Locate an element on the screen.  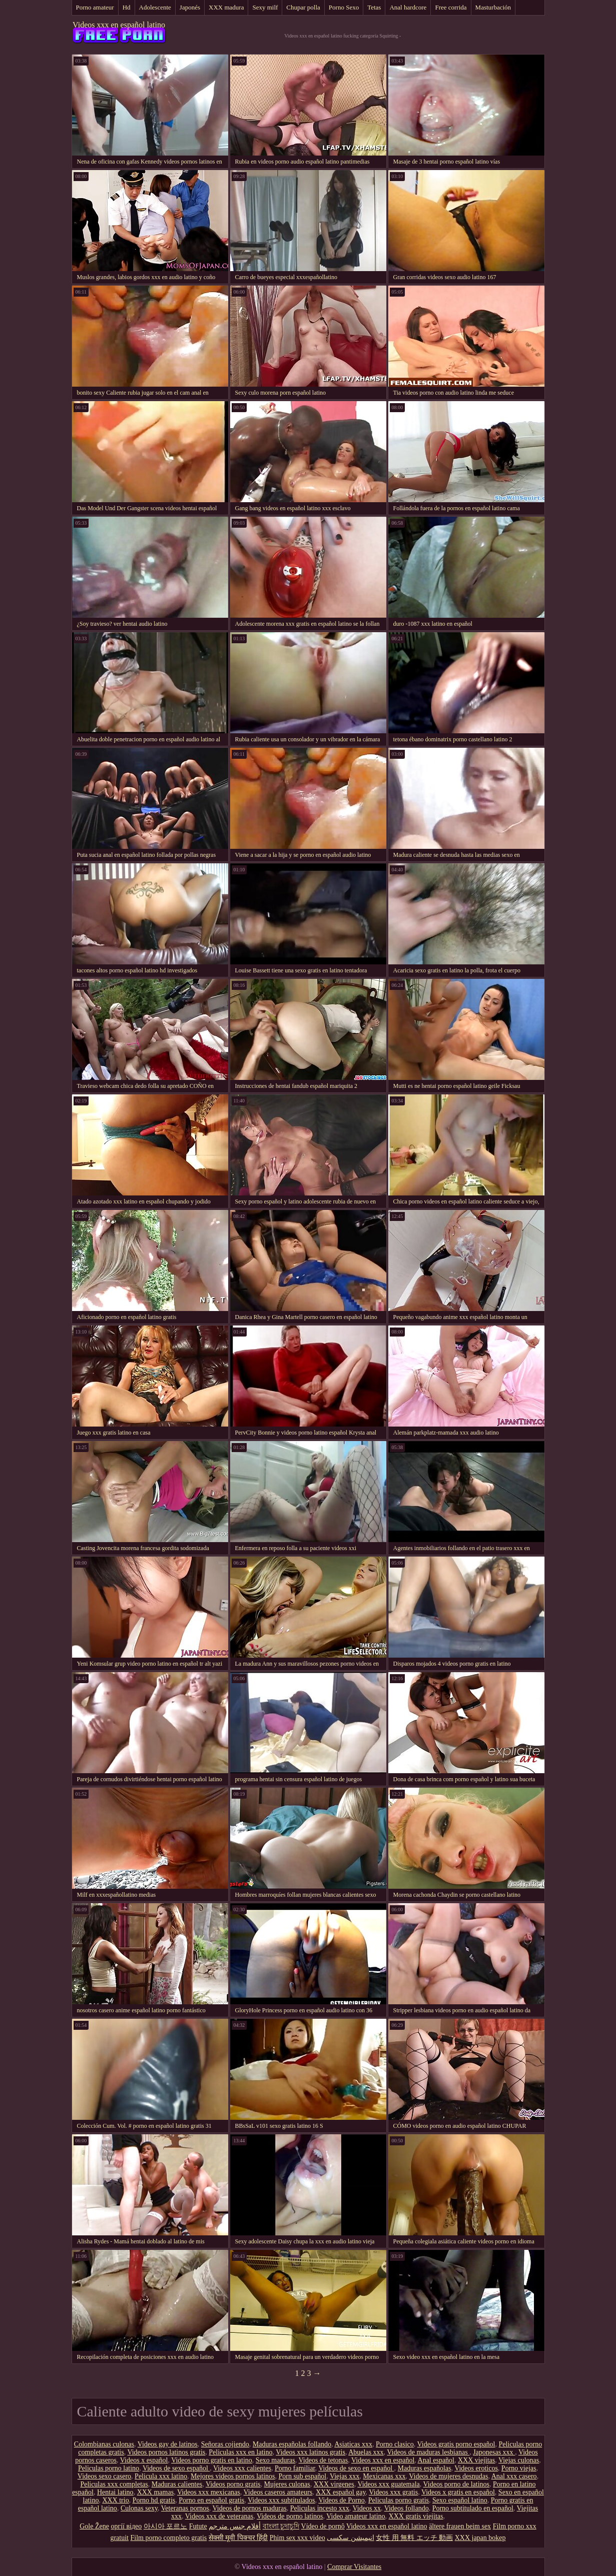
Videos de sexo español is located at coordinates (176, 2468).